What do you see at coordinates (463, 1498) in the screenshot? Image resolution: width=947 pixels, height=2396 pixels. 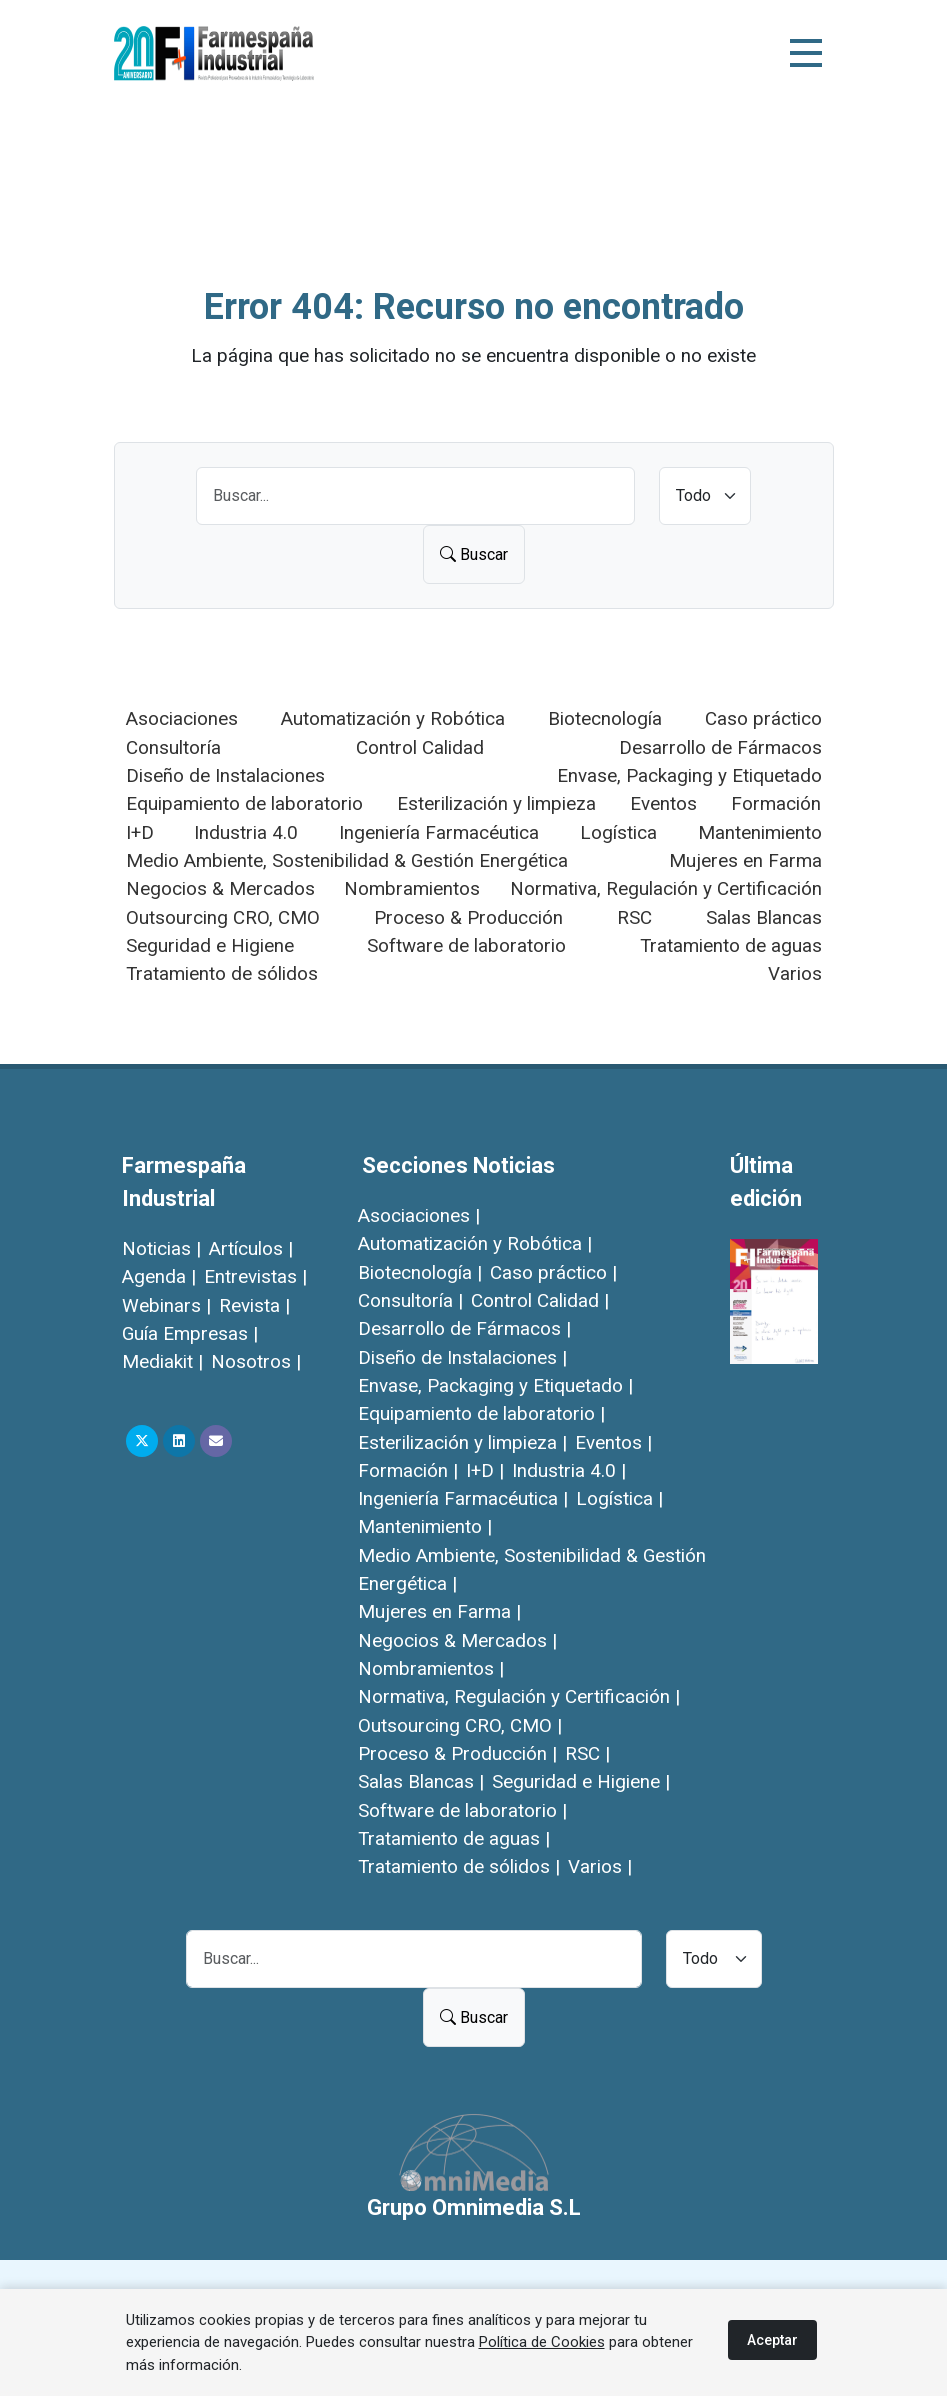 I see `Ingeniería Farmacéutica |` at bounding box center [463, 1498].